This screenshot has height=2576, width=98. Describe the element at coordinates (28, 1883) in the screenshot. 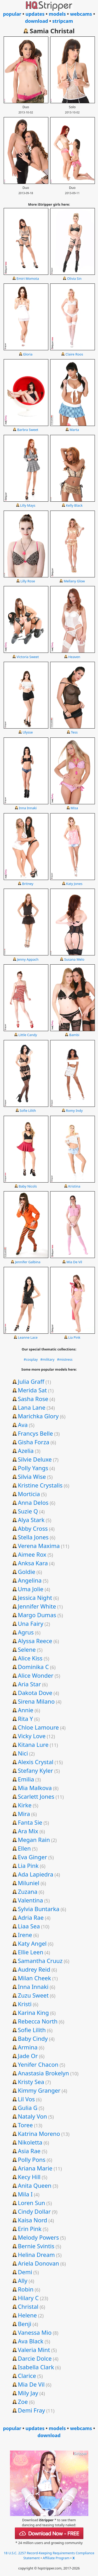

I see `Miluniel` at that location.